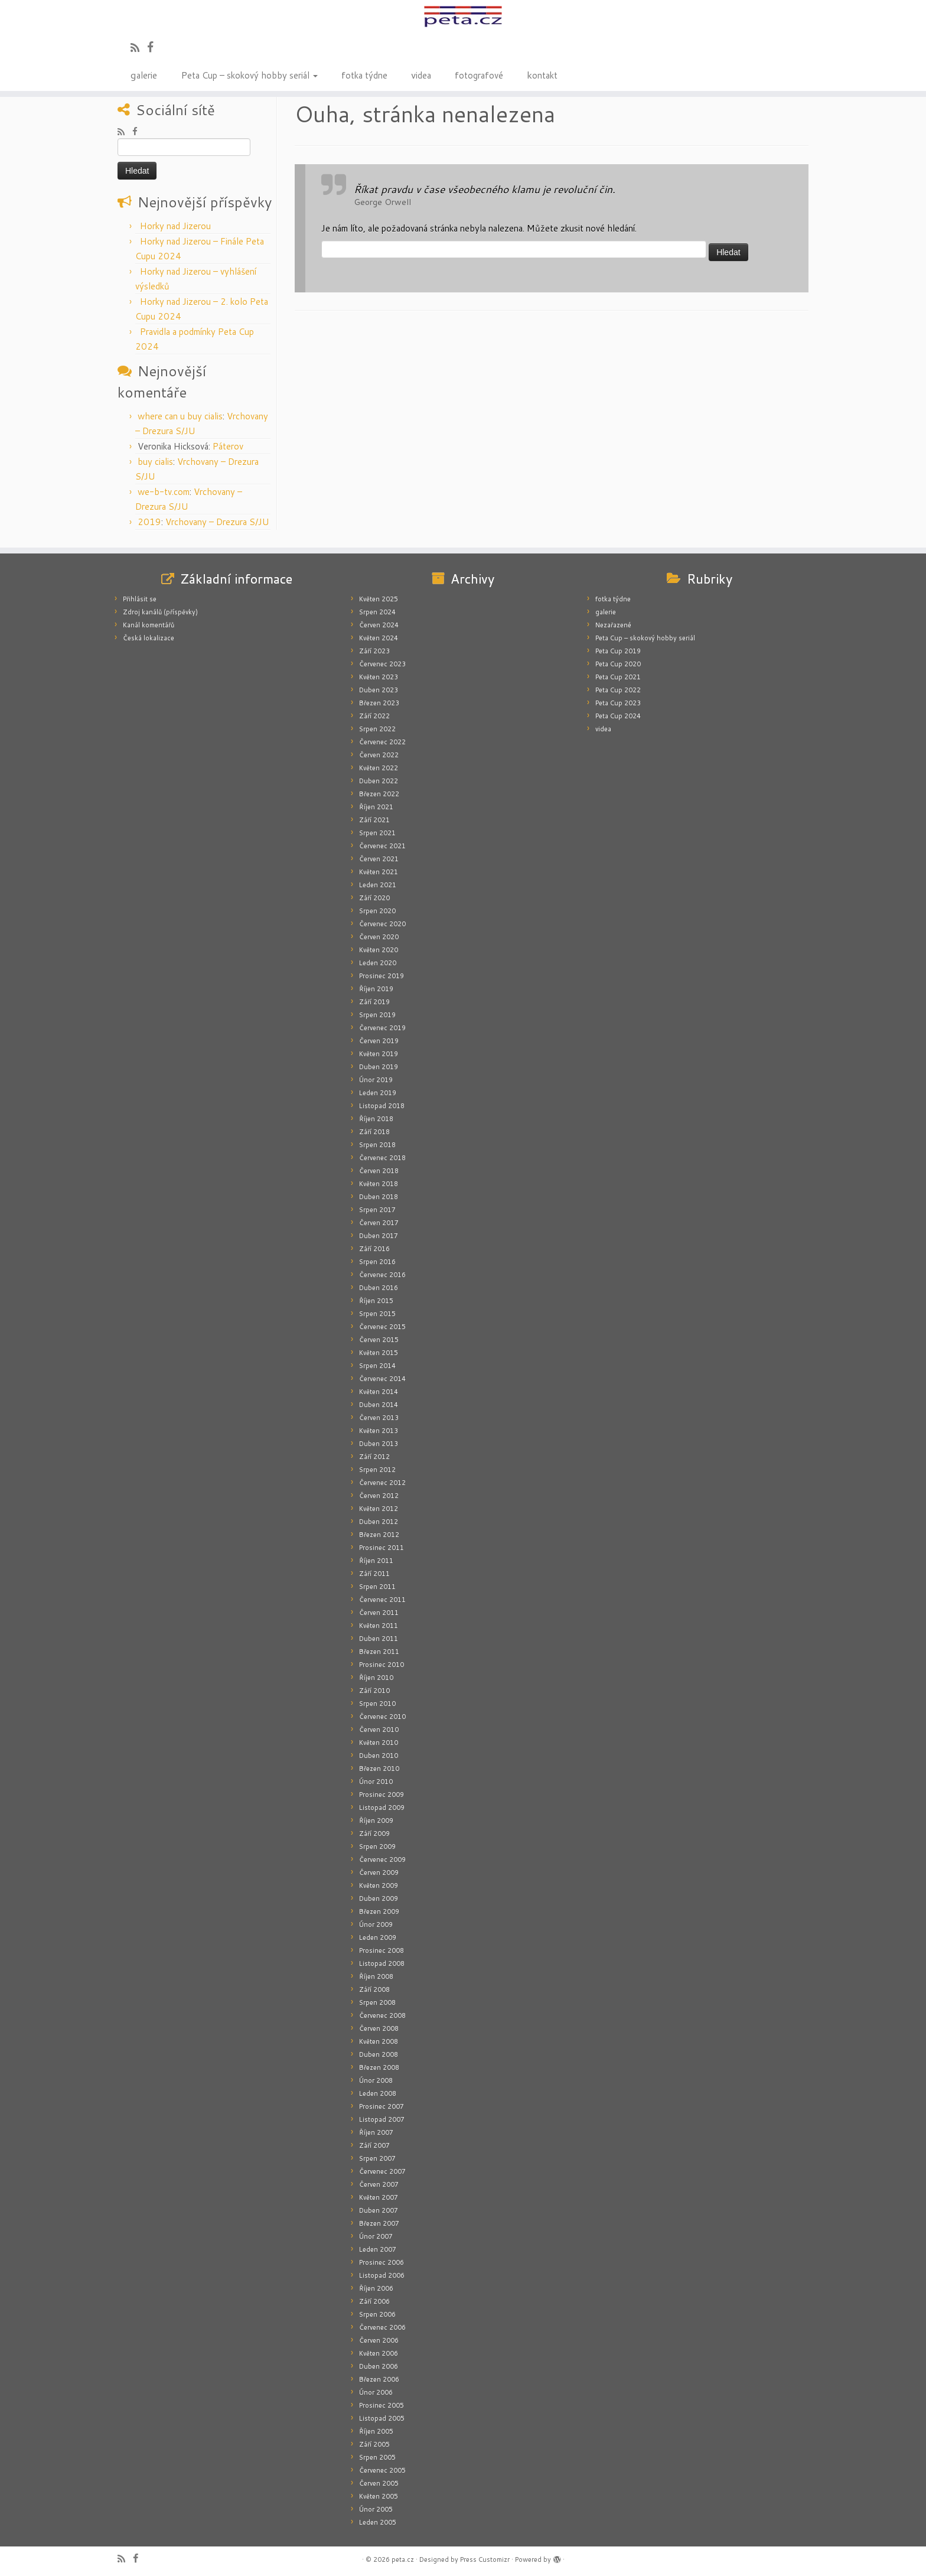 The height and width of the screenshot is (2576, 926). I want to click on Červen 2007, so click(379, 2184).